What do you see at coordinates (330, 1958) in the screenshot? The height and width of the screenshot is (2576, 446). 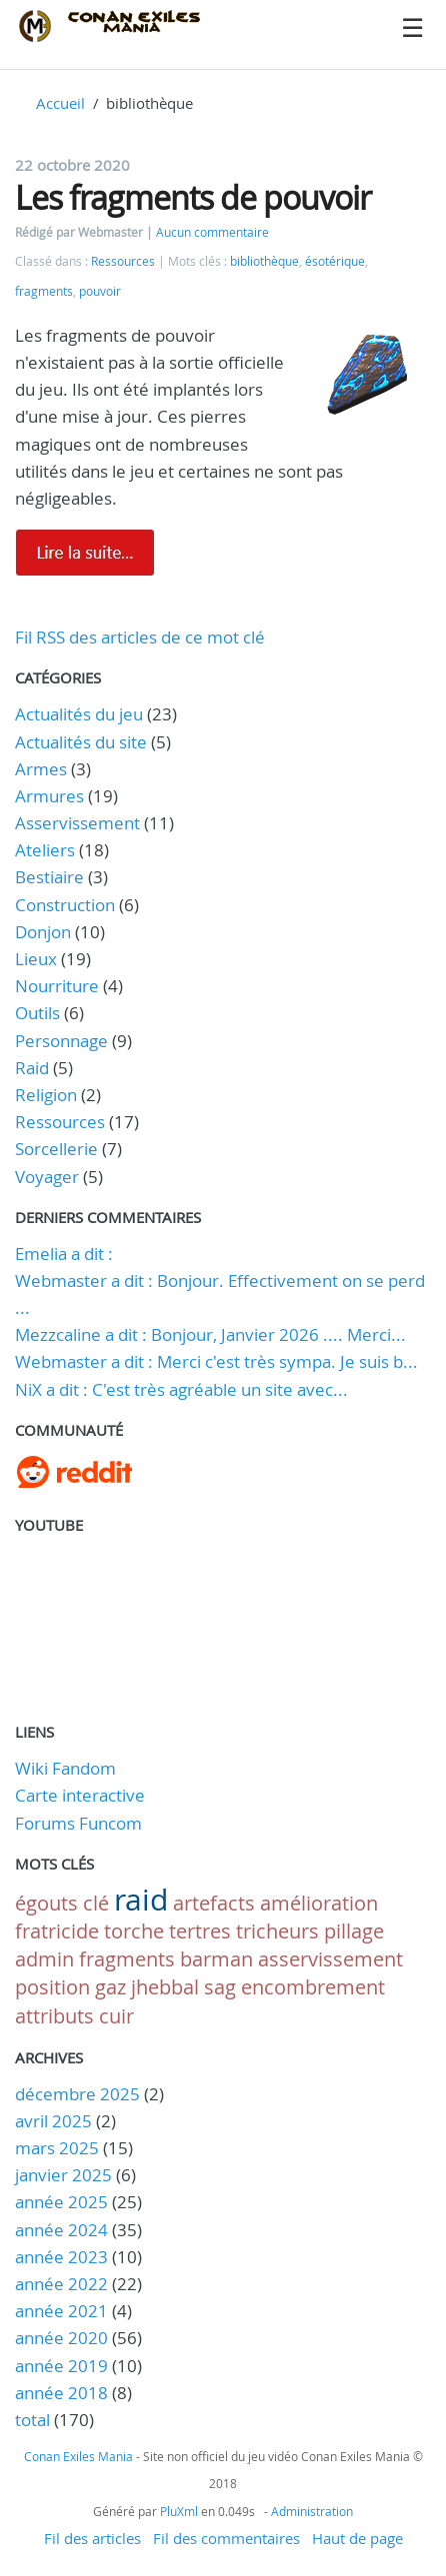 I see `asservissement` at bounding box center [330, 1958].